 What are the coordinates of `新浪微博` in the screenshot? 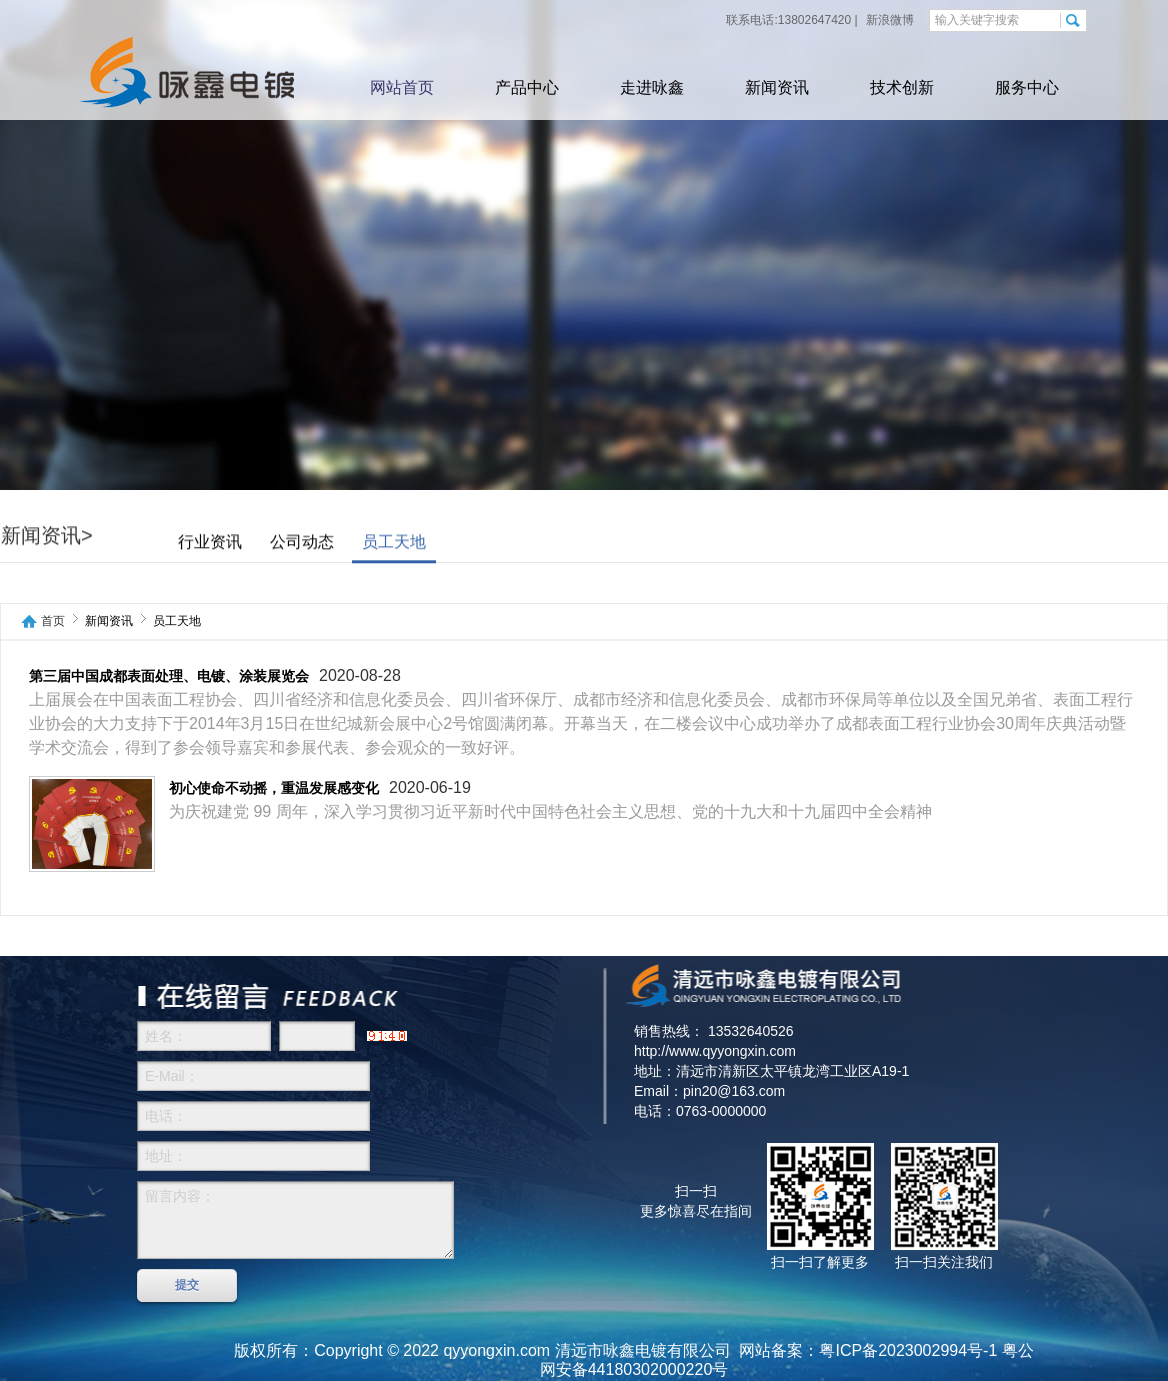 It's located at (888, 20).